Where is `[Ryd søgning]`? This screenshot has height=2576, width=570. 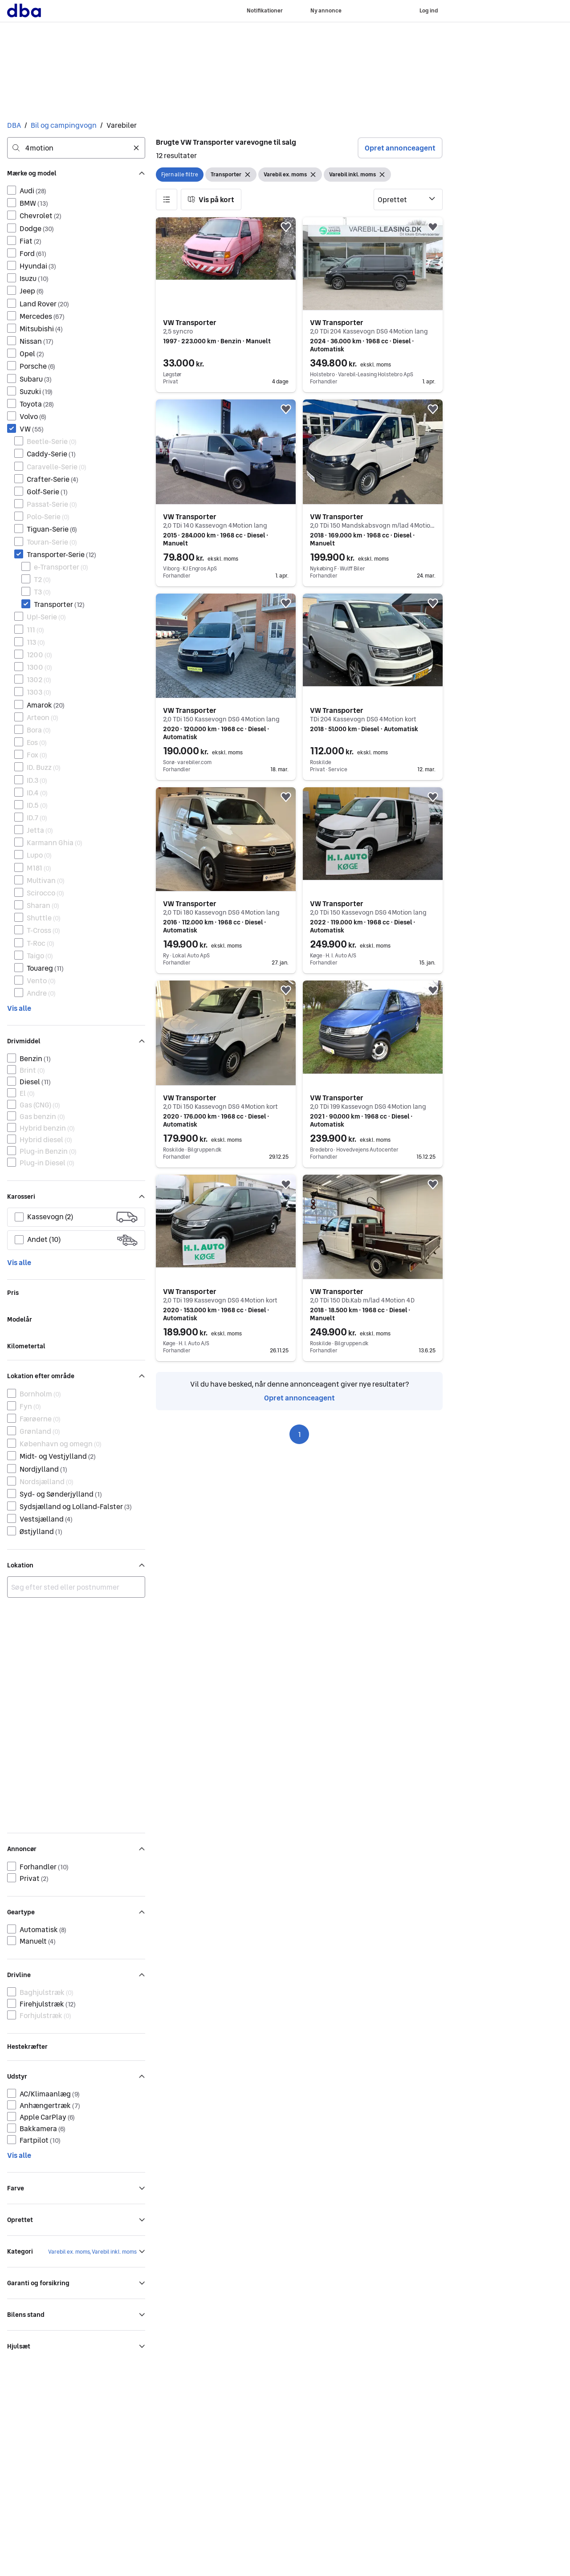 [Ryd søgning] is located at coordinates (136, 148).